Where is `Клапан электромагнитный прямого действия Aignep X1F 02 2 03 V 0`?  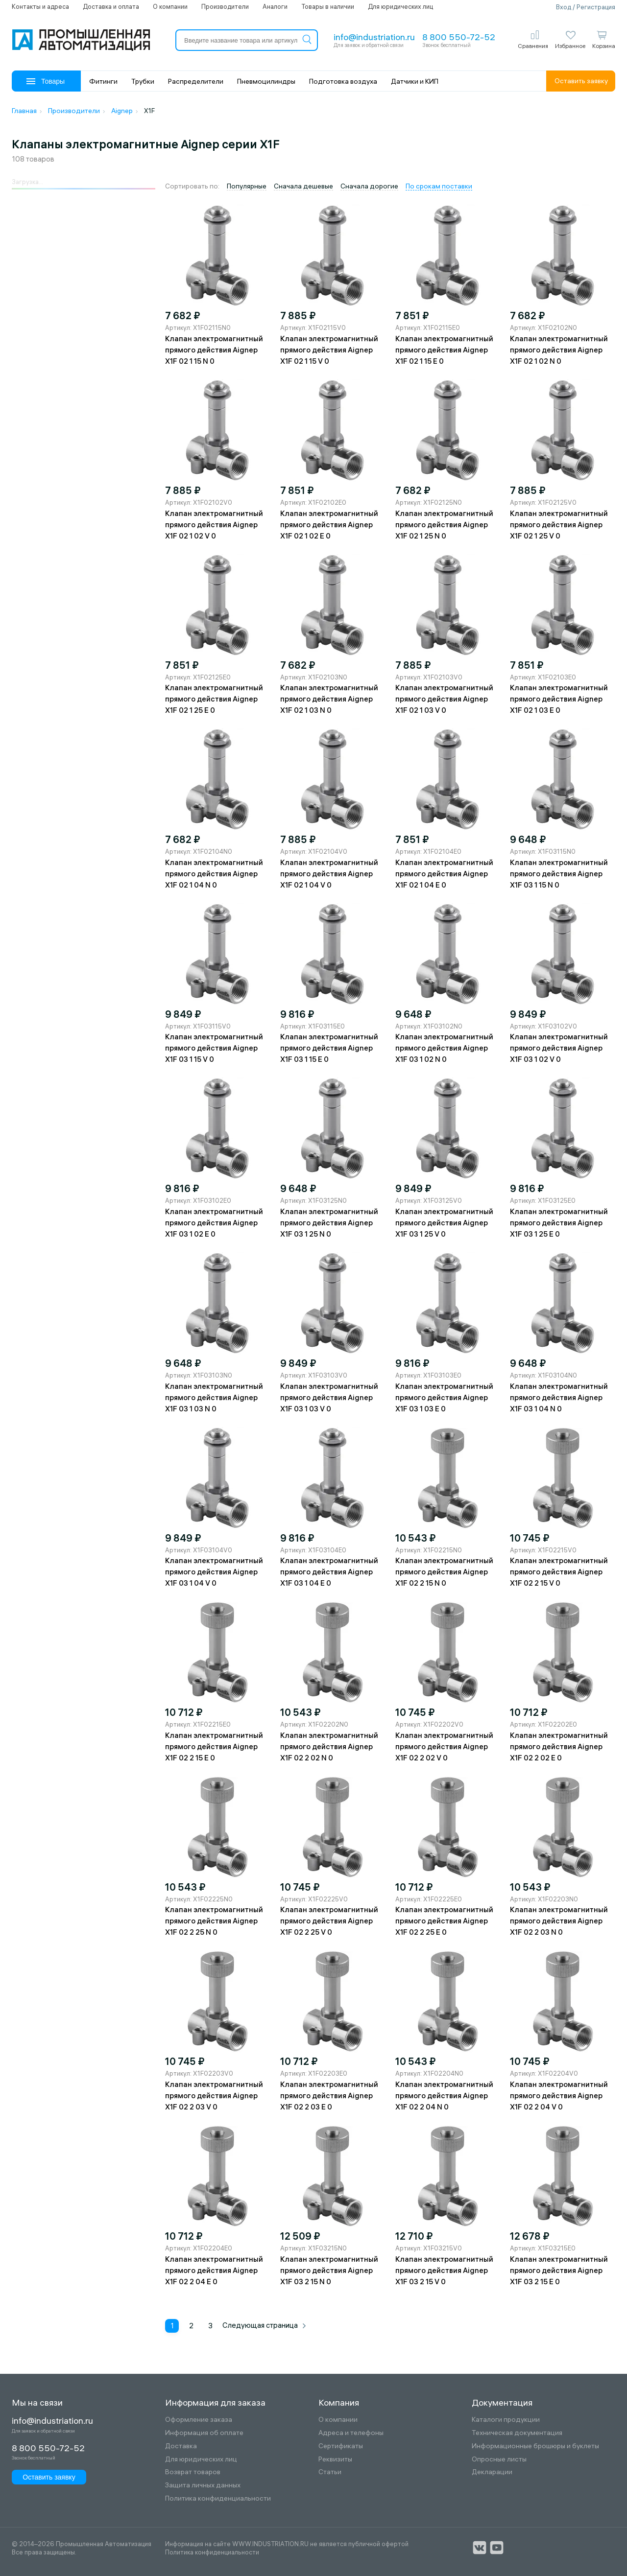
Клапан электромагнитный прямого действия Aignep X1F 02 2 03 V 0 is located at coordinates (214, 2095).